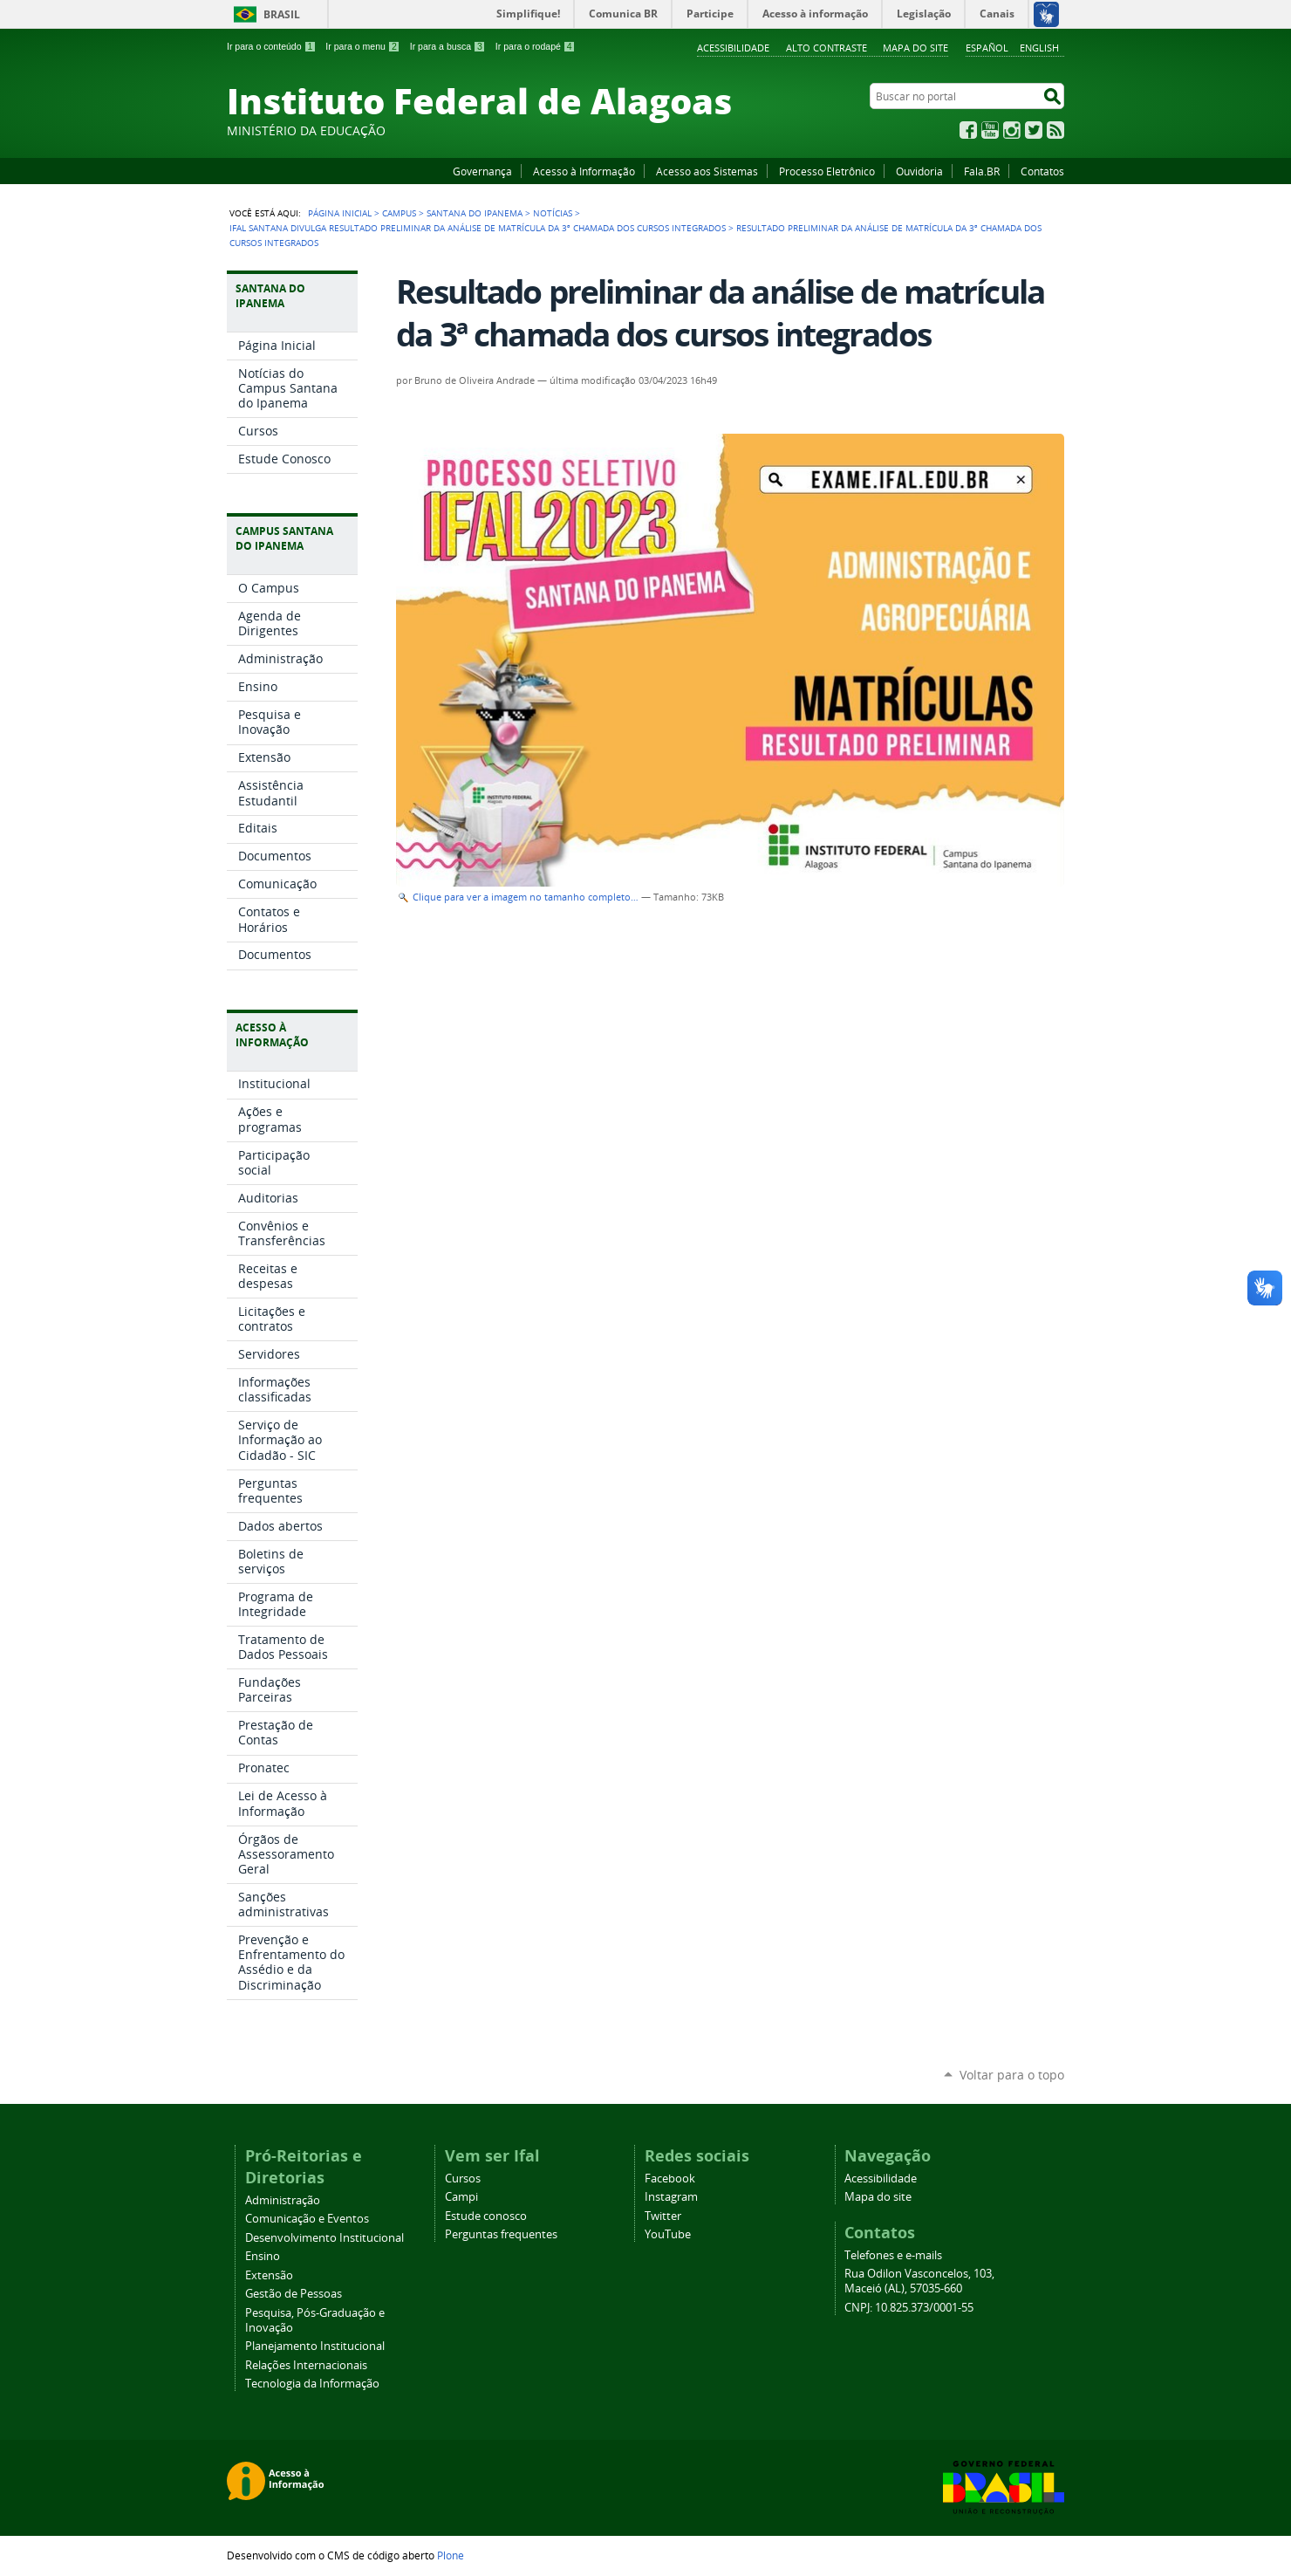 This screenshot has width=1291, height=2576. Describe the element at coordinates (312, 2383) in the screenshot. I see `Tecnologia da Informação` at that location.